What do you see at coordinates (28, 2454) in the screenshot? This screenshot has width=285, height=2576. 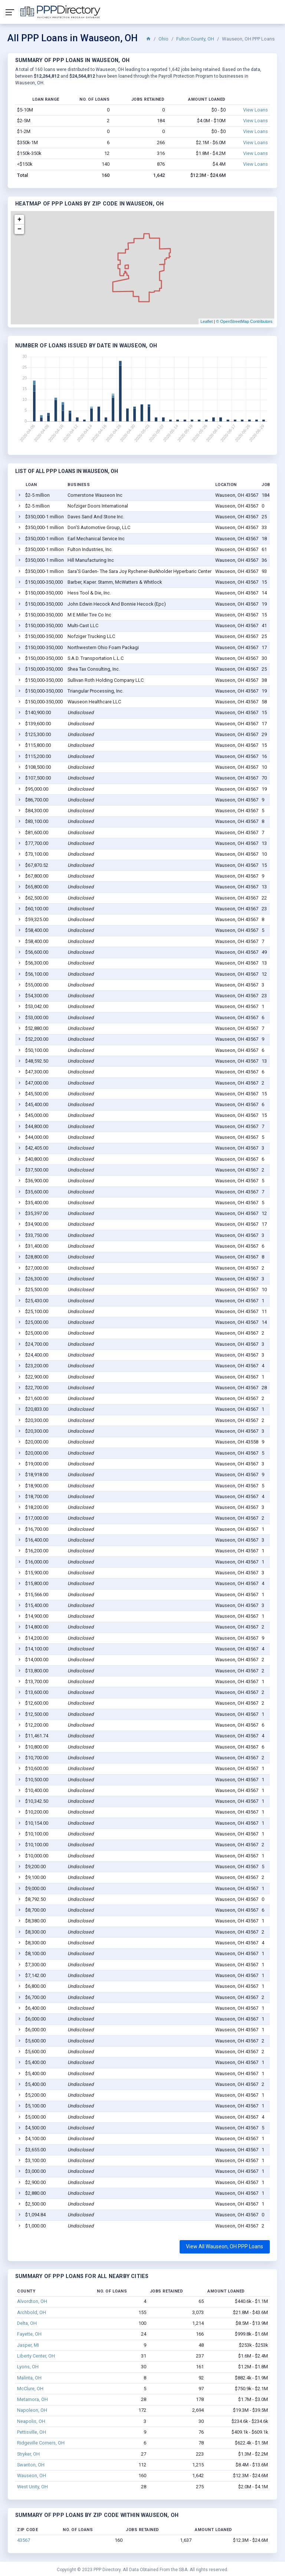 I see `Stryker, OH` at bounding box center [28, 2454].